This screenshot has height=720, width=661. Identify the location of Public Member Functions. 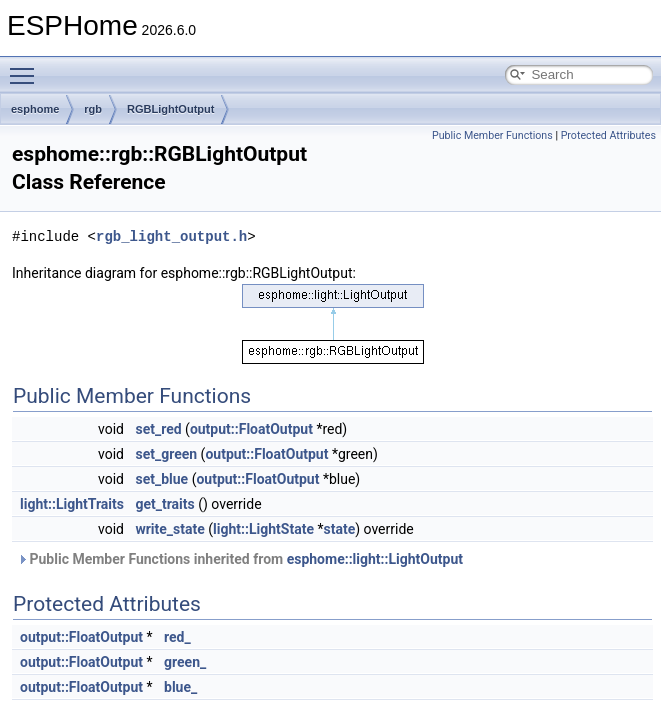
(492, 135).